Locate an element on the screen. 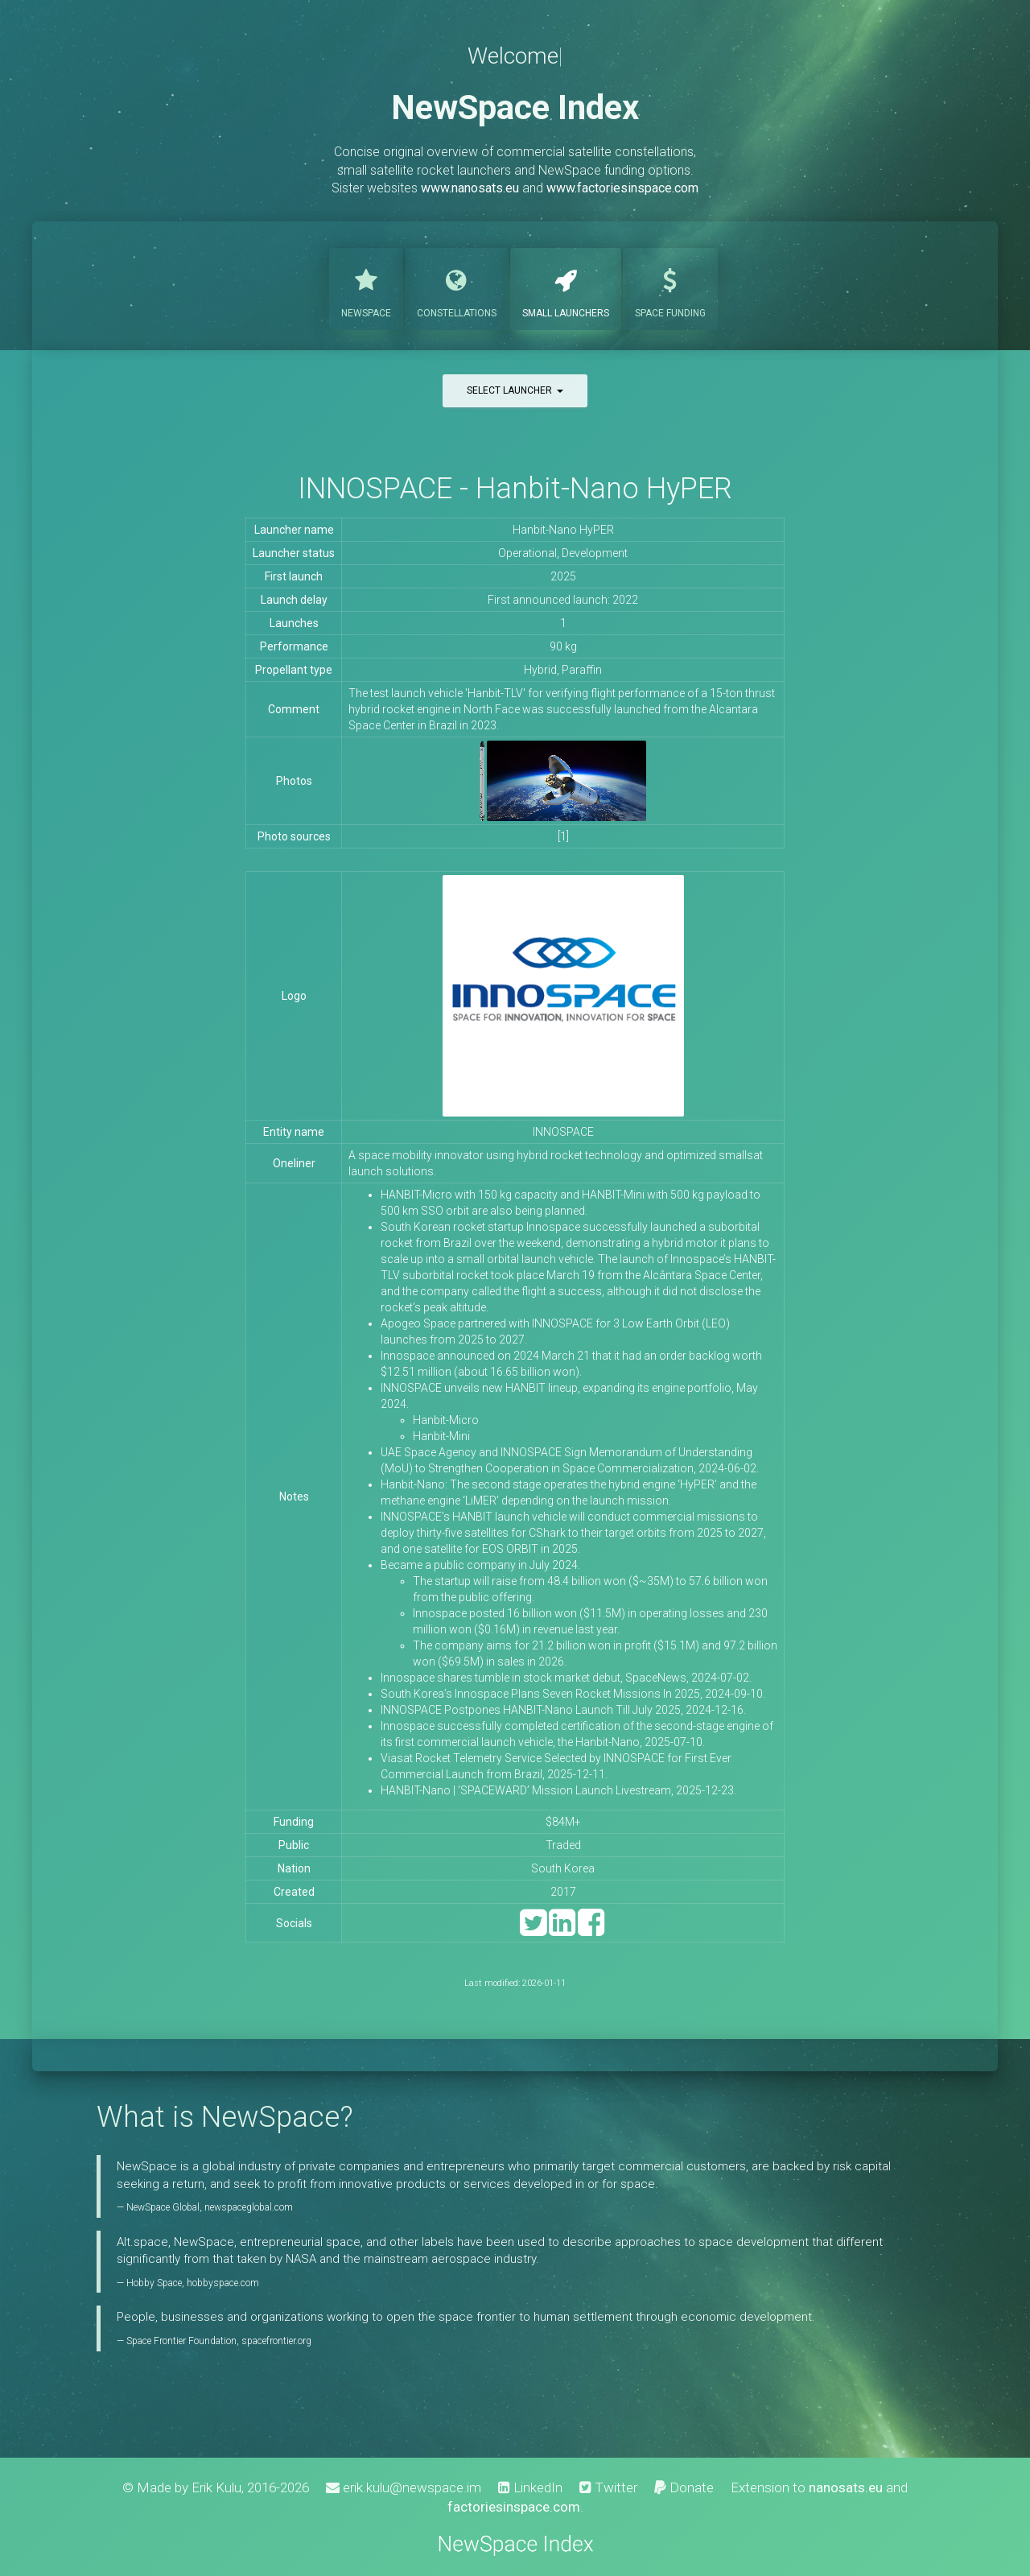 The width and height of the screenshot is (1030, 2576). [LinkedIn] is located at coordinates (562, 1930).